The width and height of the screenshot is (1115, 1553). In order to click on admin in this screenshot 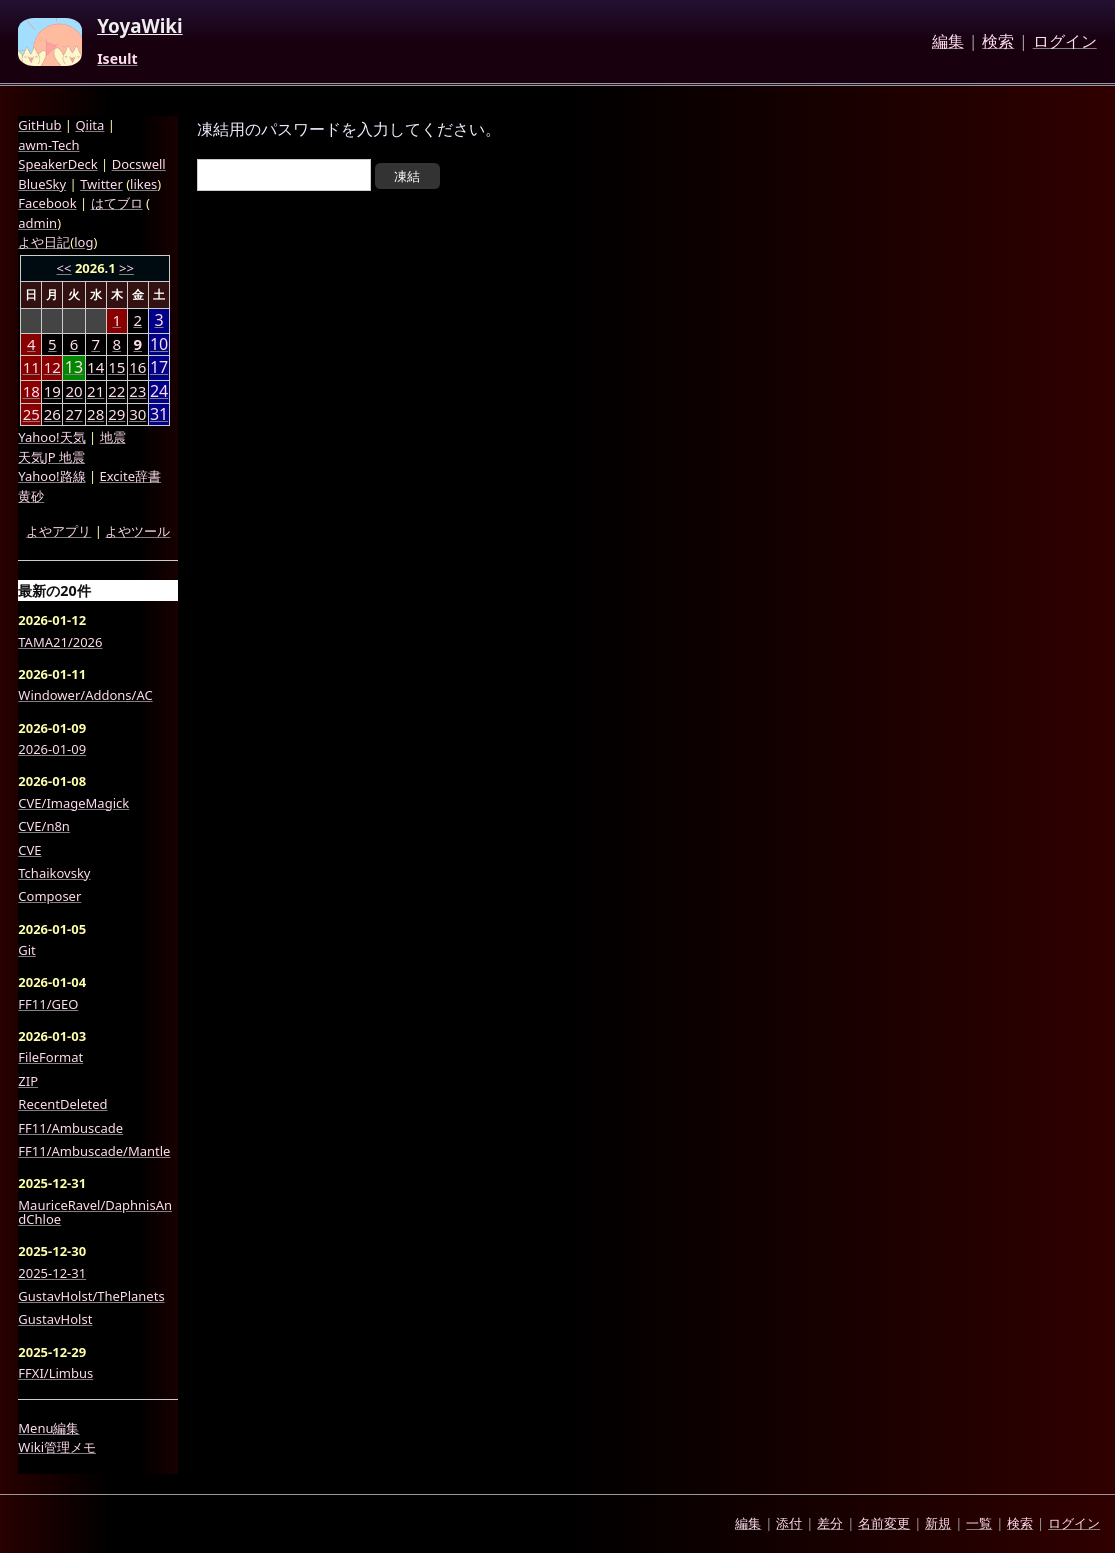, I will do `click(37, 223)`.